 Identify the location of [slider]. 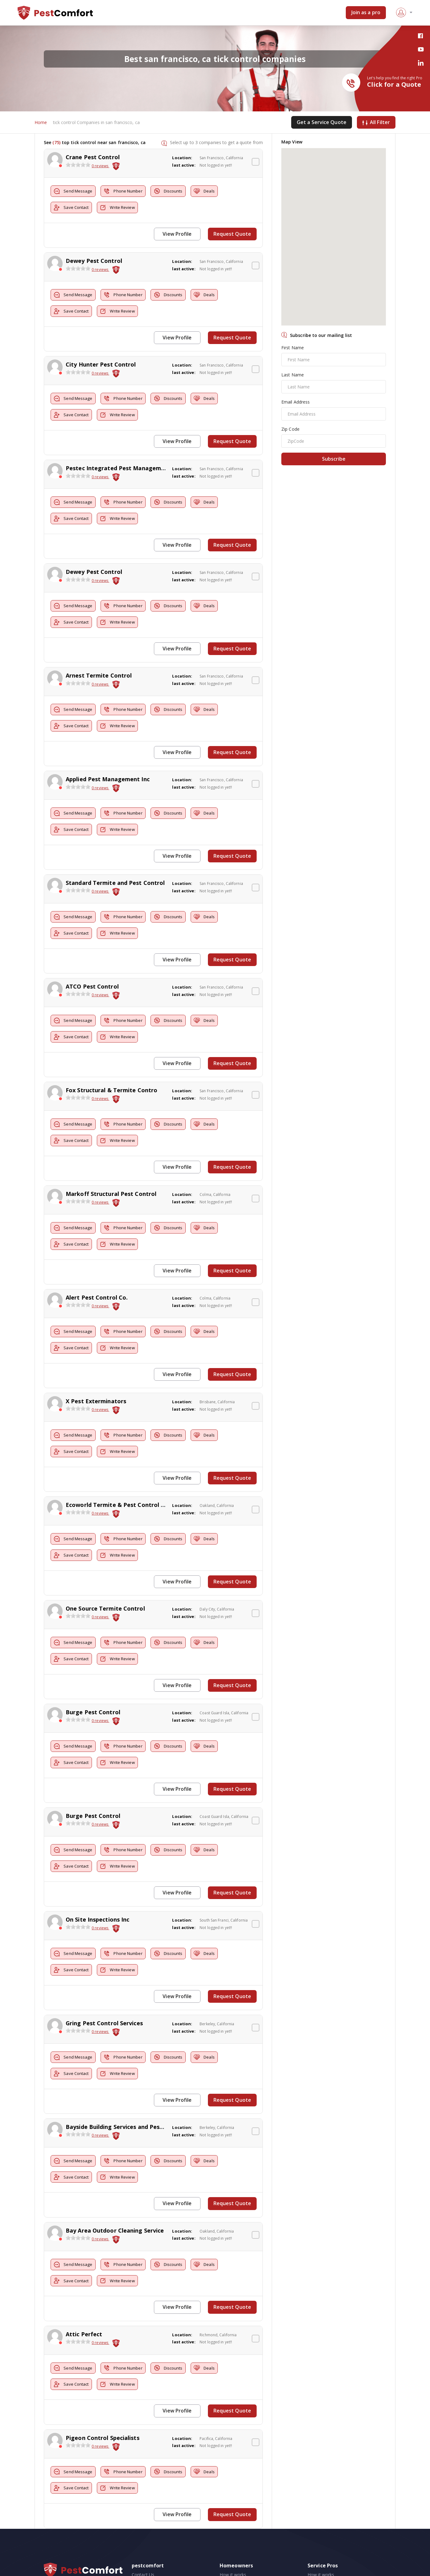
(78, 165).